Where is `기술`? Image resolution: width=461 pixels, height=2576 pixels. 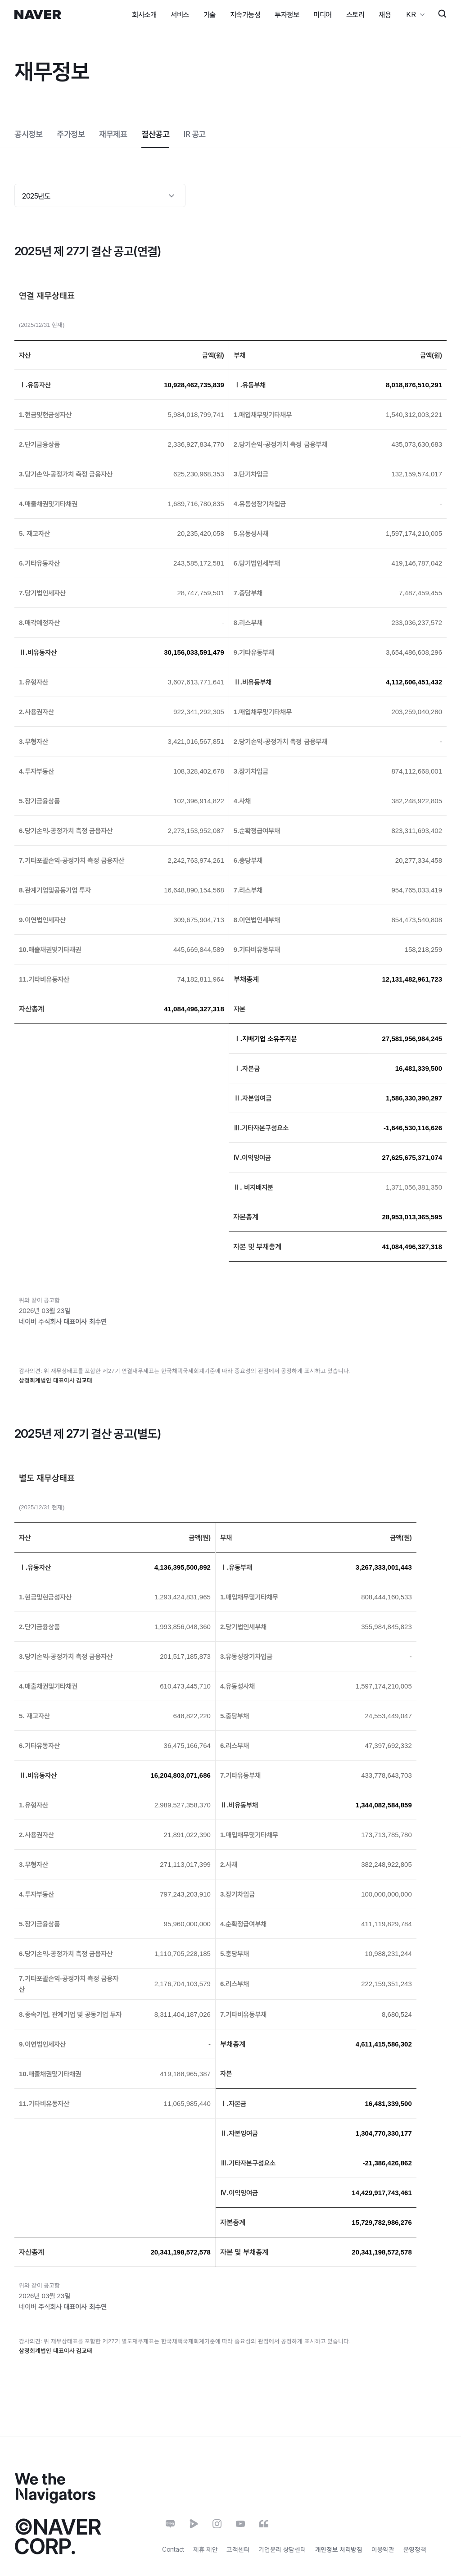 기술 is located at coordinates (209, 14).